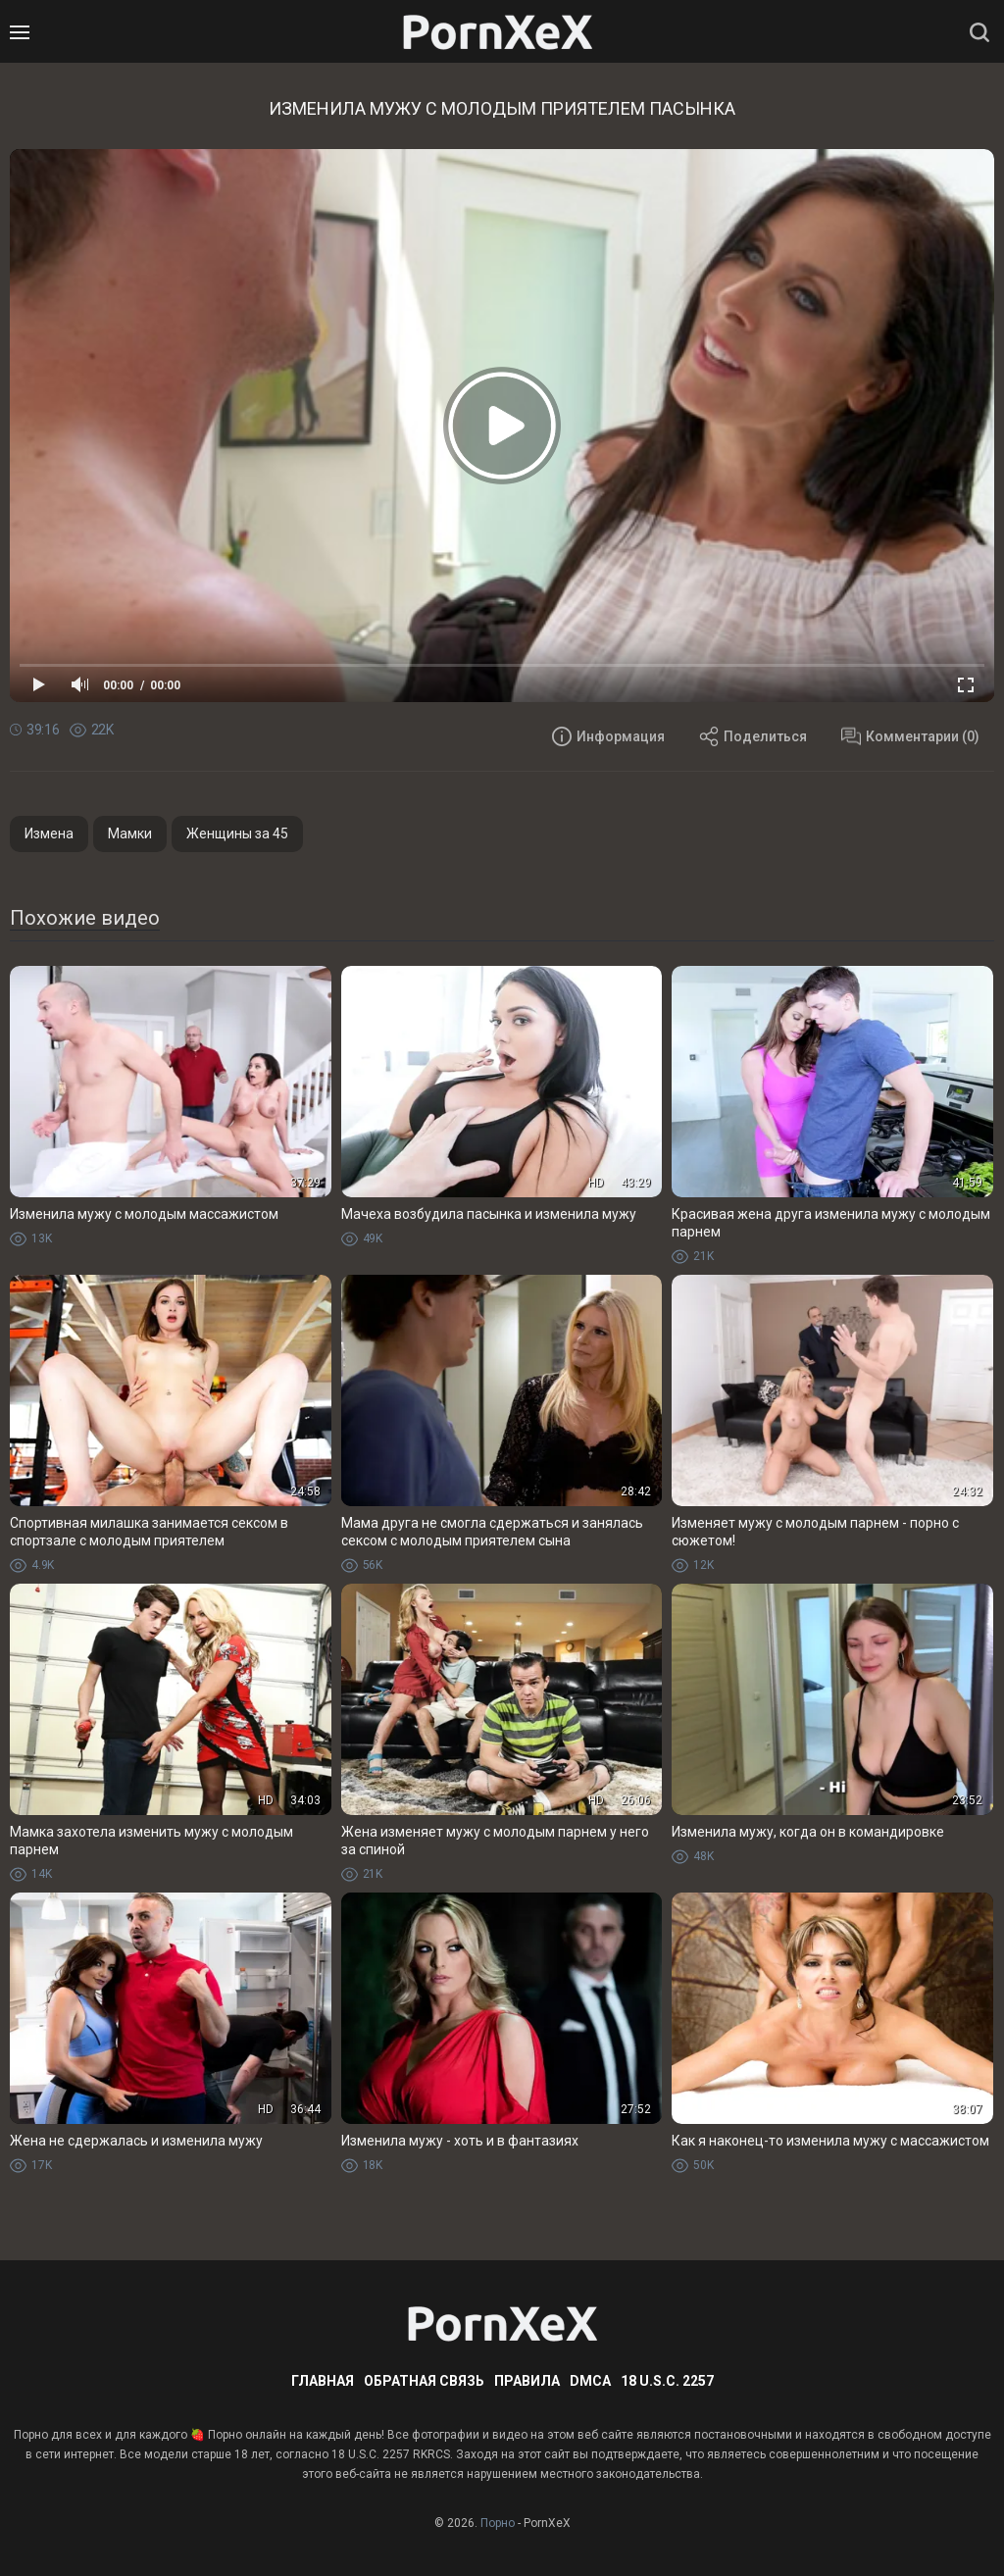  I want to click on Измена, so click(49, 833).